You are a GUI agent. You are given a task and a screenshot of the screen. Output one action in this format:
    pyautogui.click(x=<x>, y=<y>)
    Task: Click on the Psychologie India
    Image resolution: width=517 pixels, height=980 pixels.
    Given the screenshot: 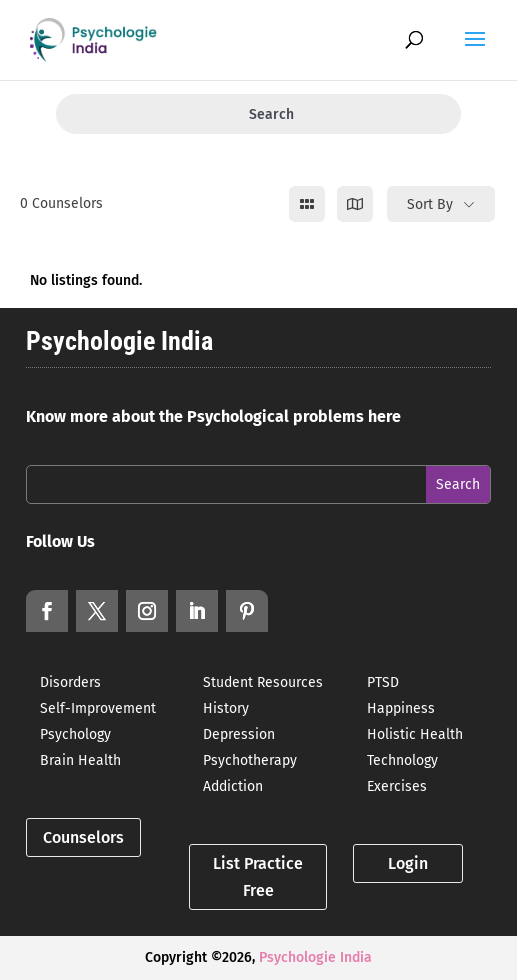 What is the action you would take?
    pyautogui.click(x=315, y=957)
    